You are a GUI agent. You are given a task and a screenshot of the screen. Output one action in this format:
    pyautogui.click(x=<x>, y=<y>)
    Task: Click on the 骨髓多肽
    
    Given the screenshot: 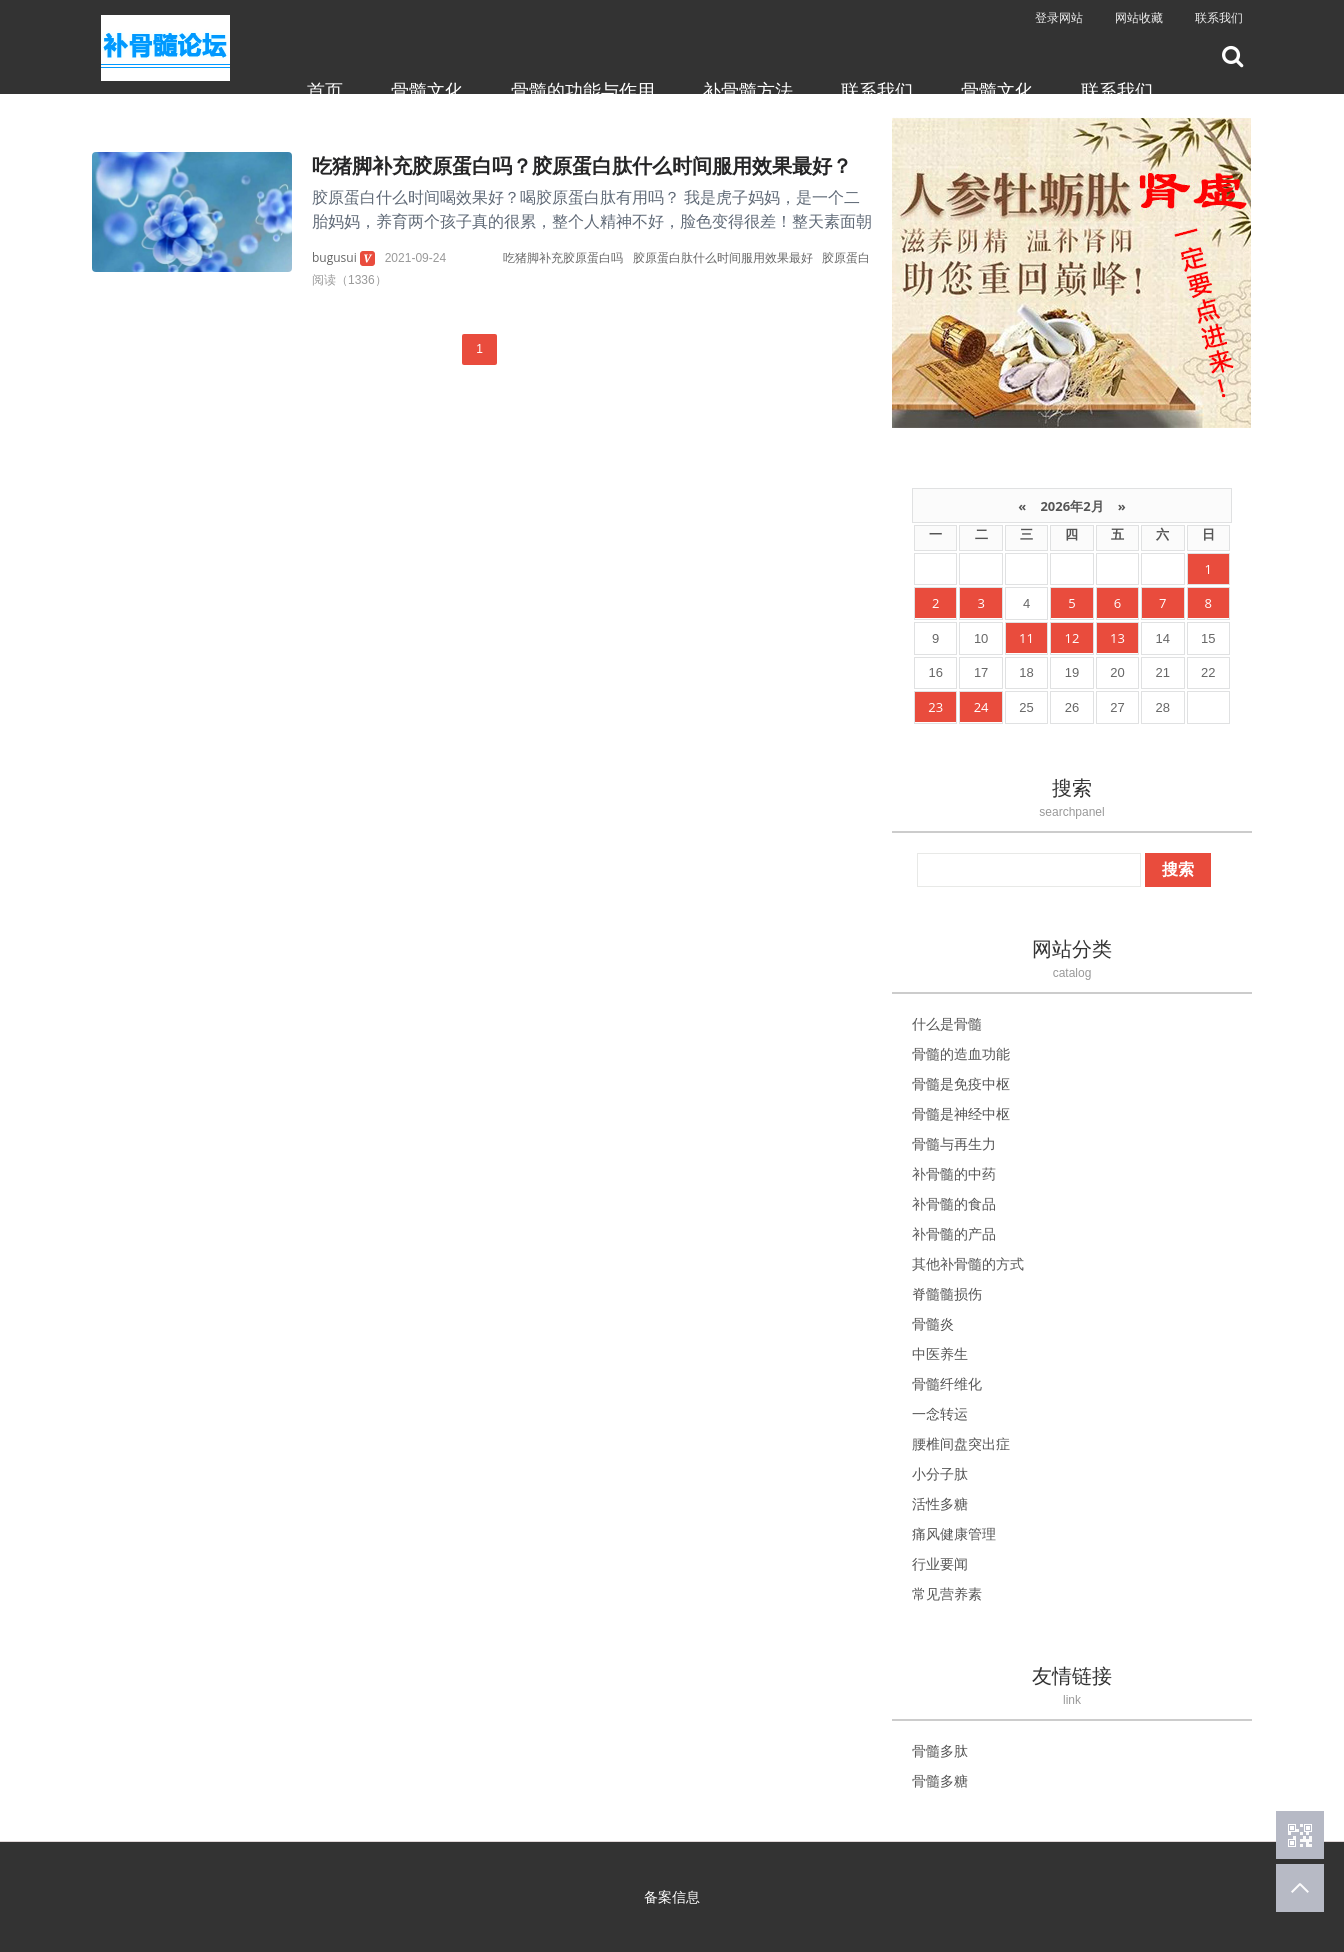 What is the action you would take?
    pyautogui.click(x=940, y=1750)
    